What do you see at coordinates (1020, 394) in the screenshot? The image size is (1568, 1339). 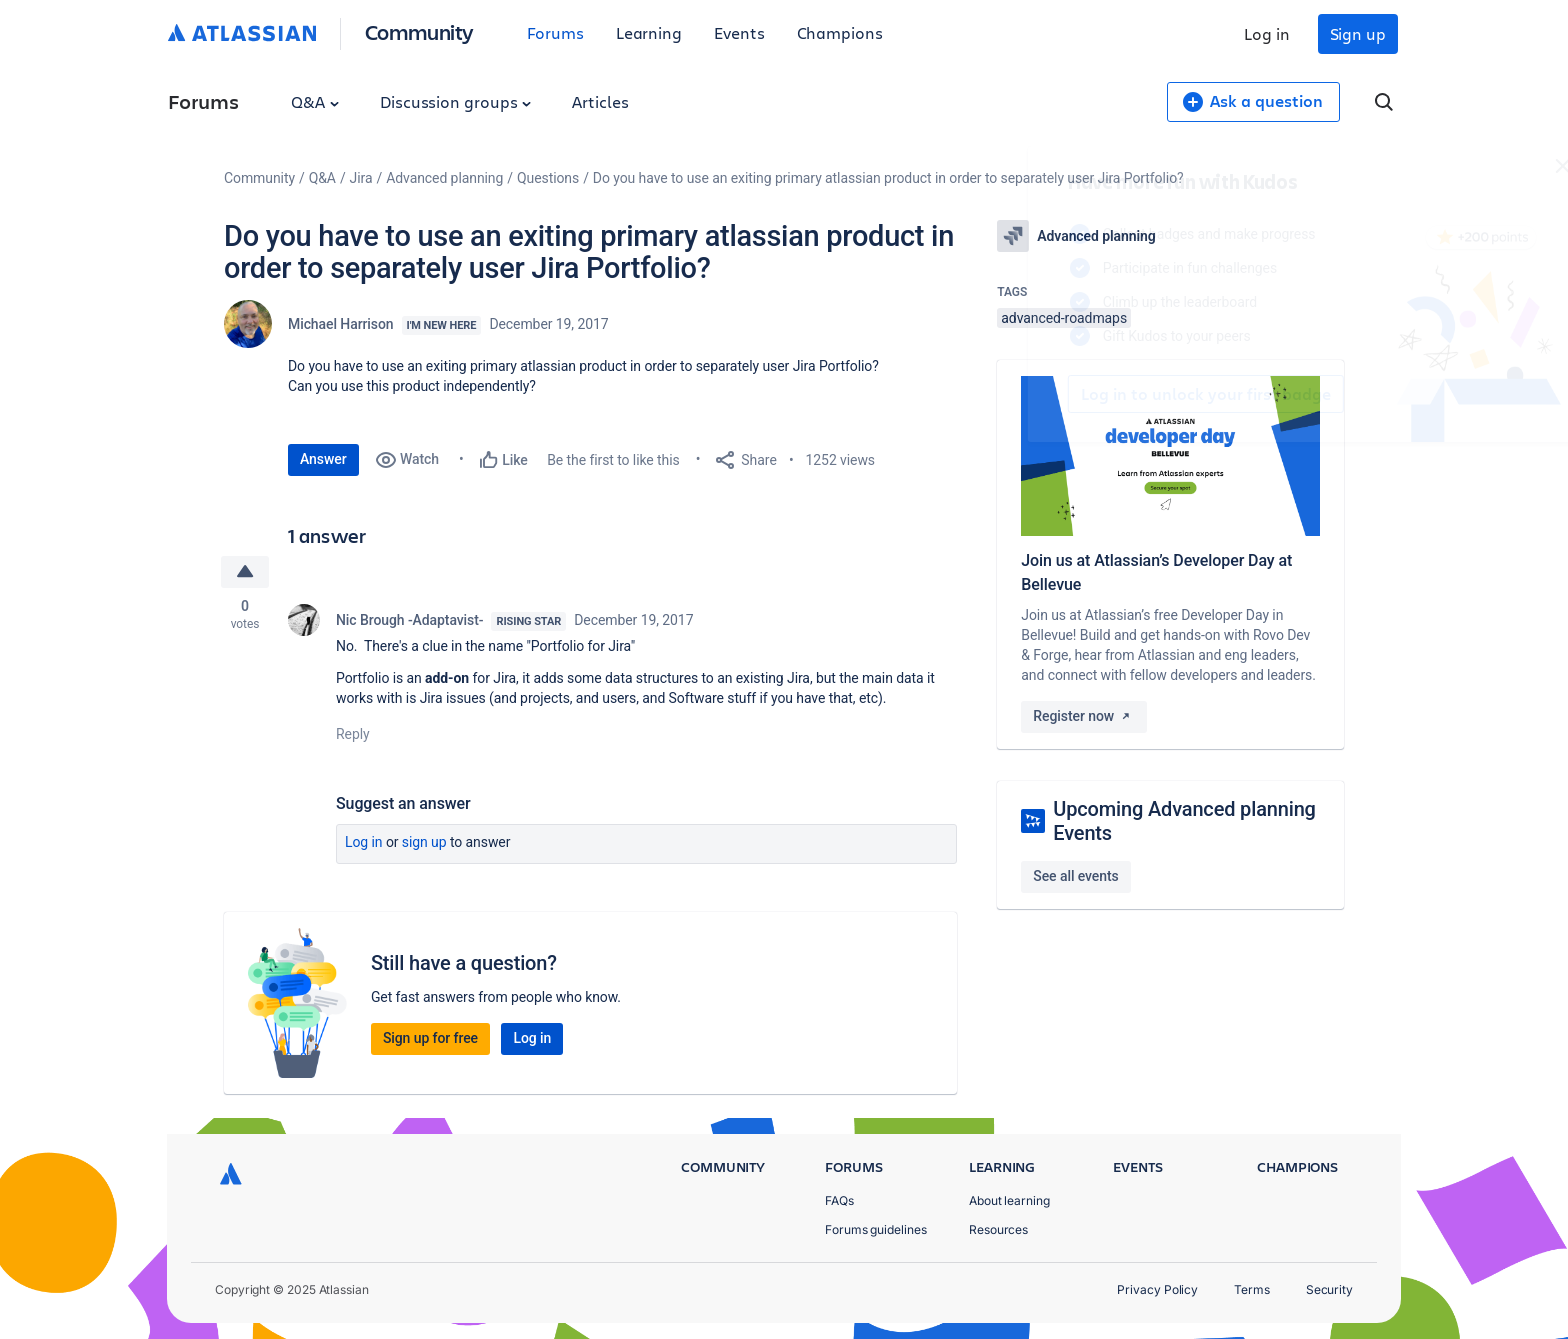 I see `Log in to unlock your first badge` at bounding box center [1020, 394].